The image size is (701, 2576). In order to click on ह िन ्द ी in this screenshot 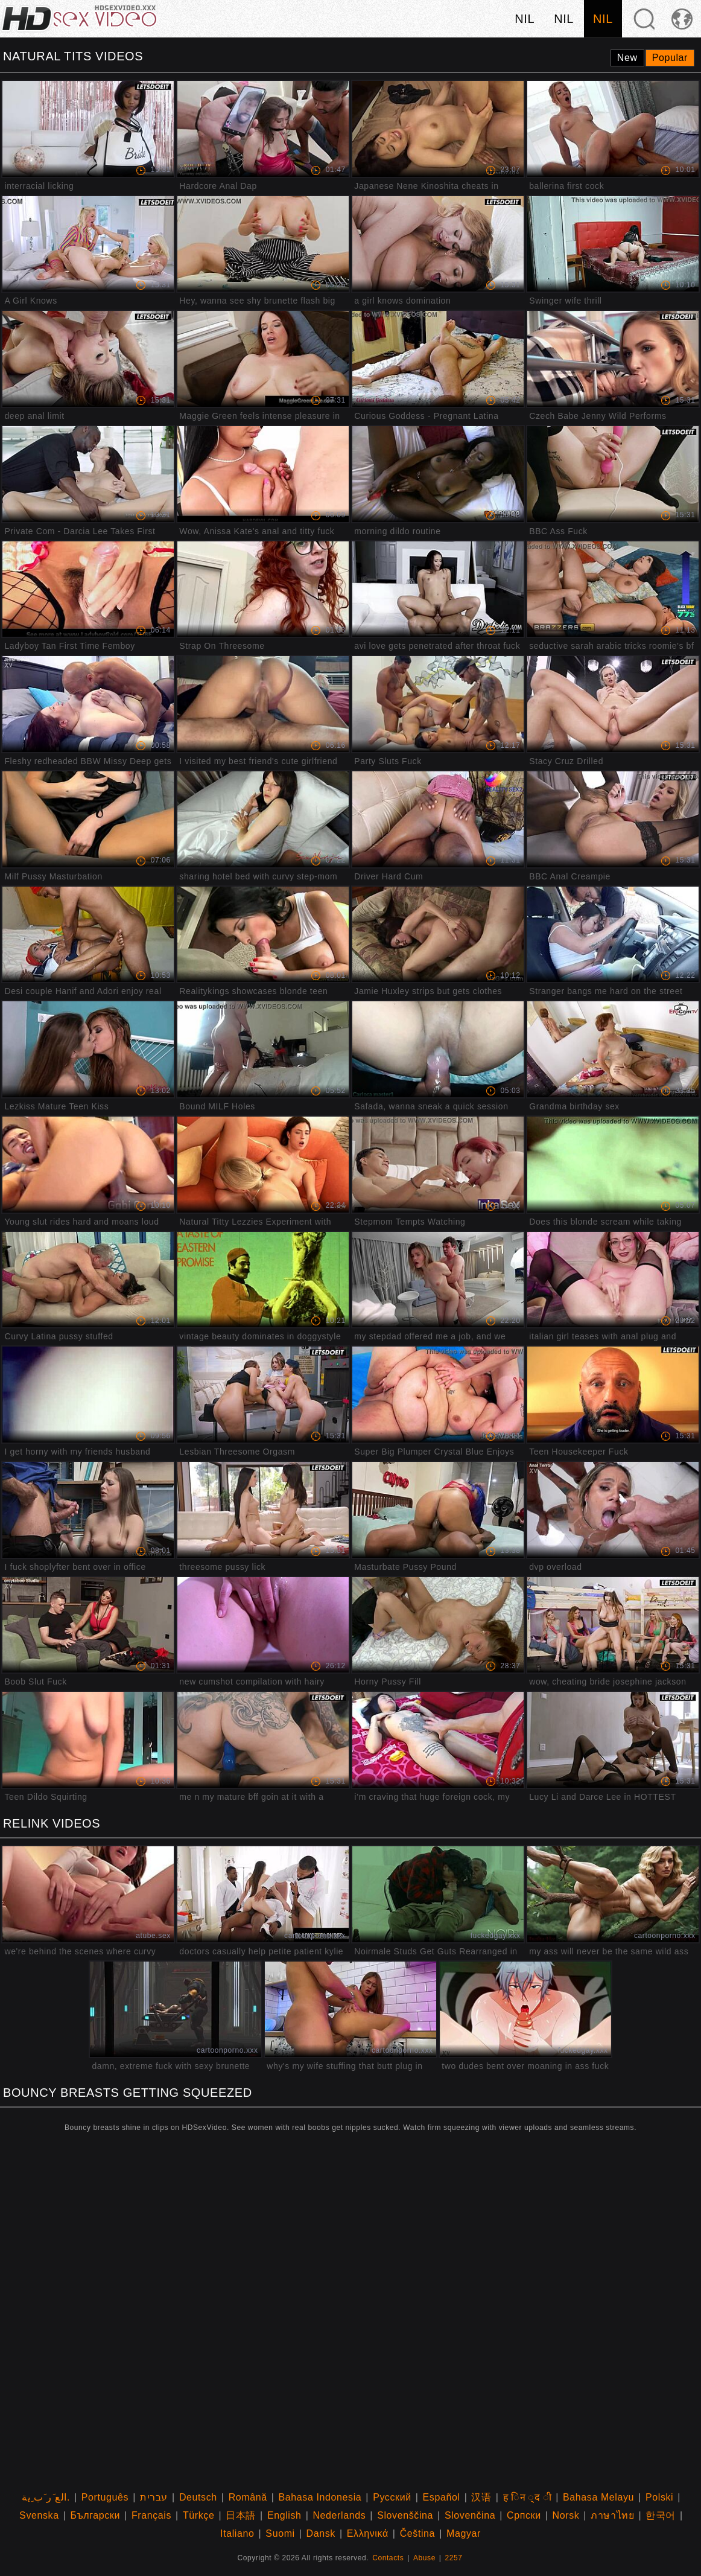, I will do `click(527, 2497)`.